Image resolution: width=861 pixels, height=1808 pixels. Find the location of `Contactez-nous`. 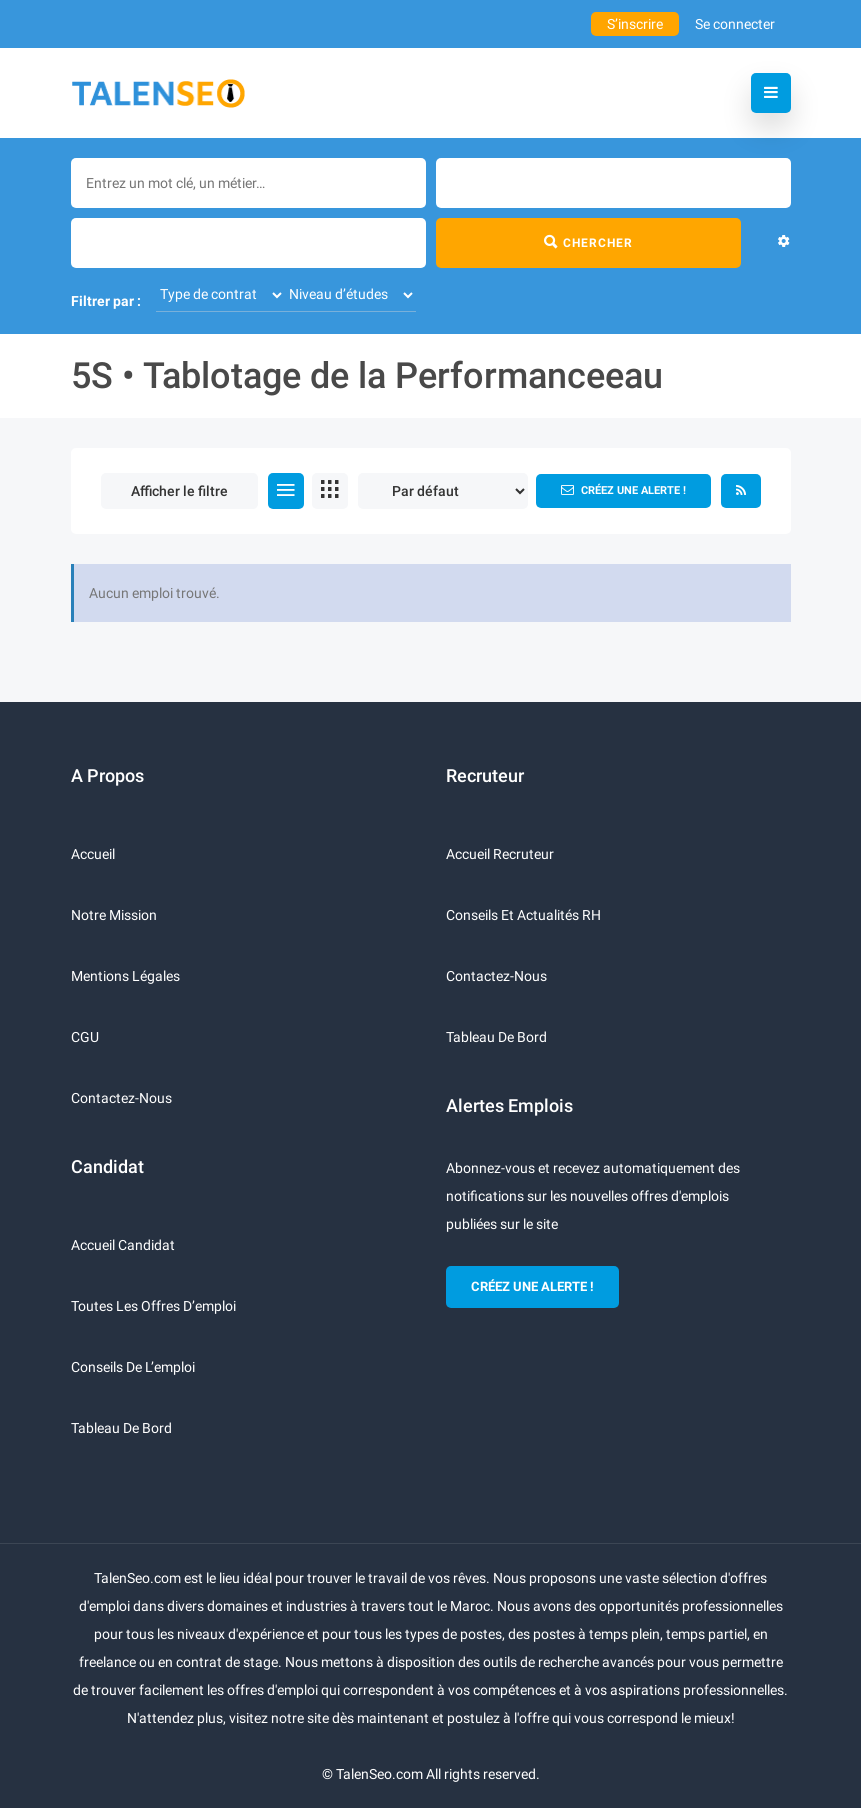

Contactez-nous is located at coordinates (121, 1098).